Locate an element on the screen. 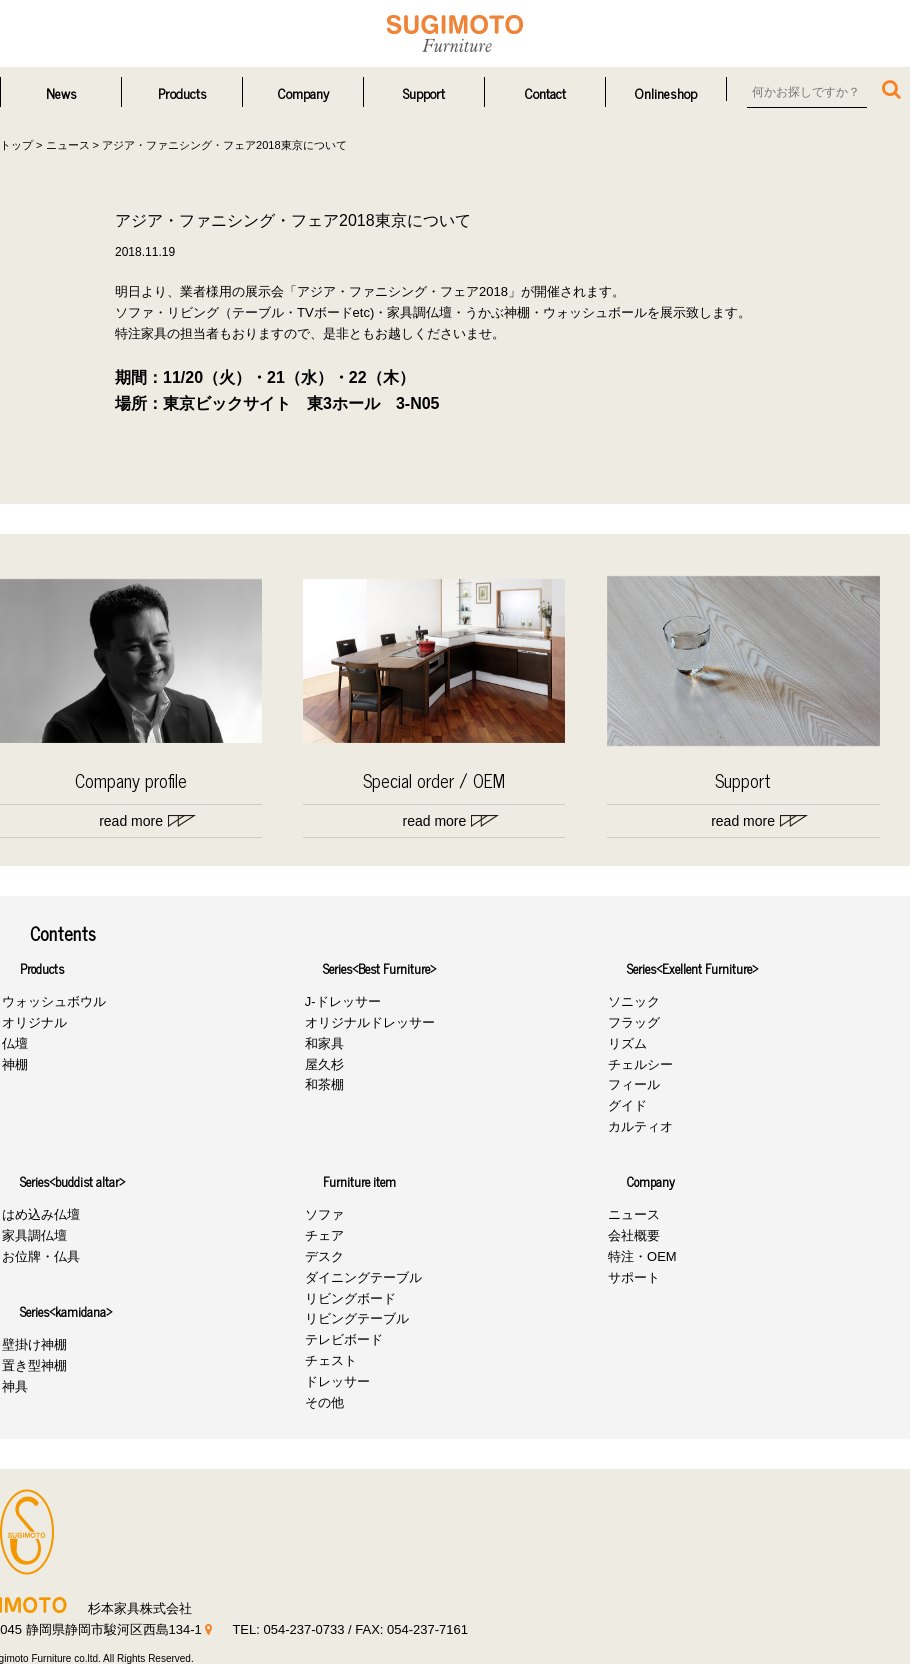  ソファ is located at coordinates (322, 1215).